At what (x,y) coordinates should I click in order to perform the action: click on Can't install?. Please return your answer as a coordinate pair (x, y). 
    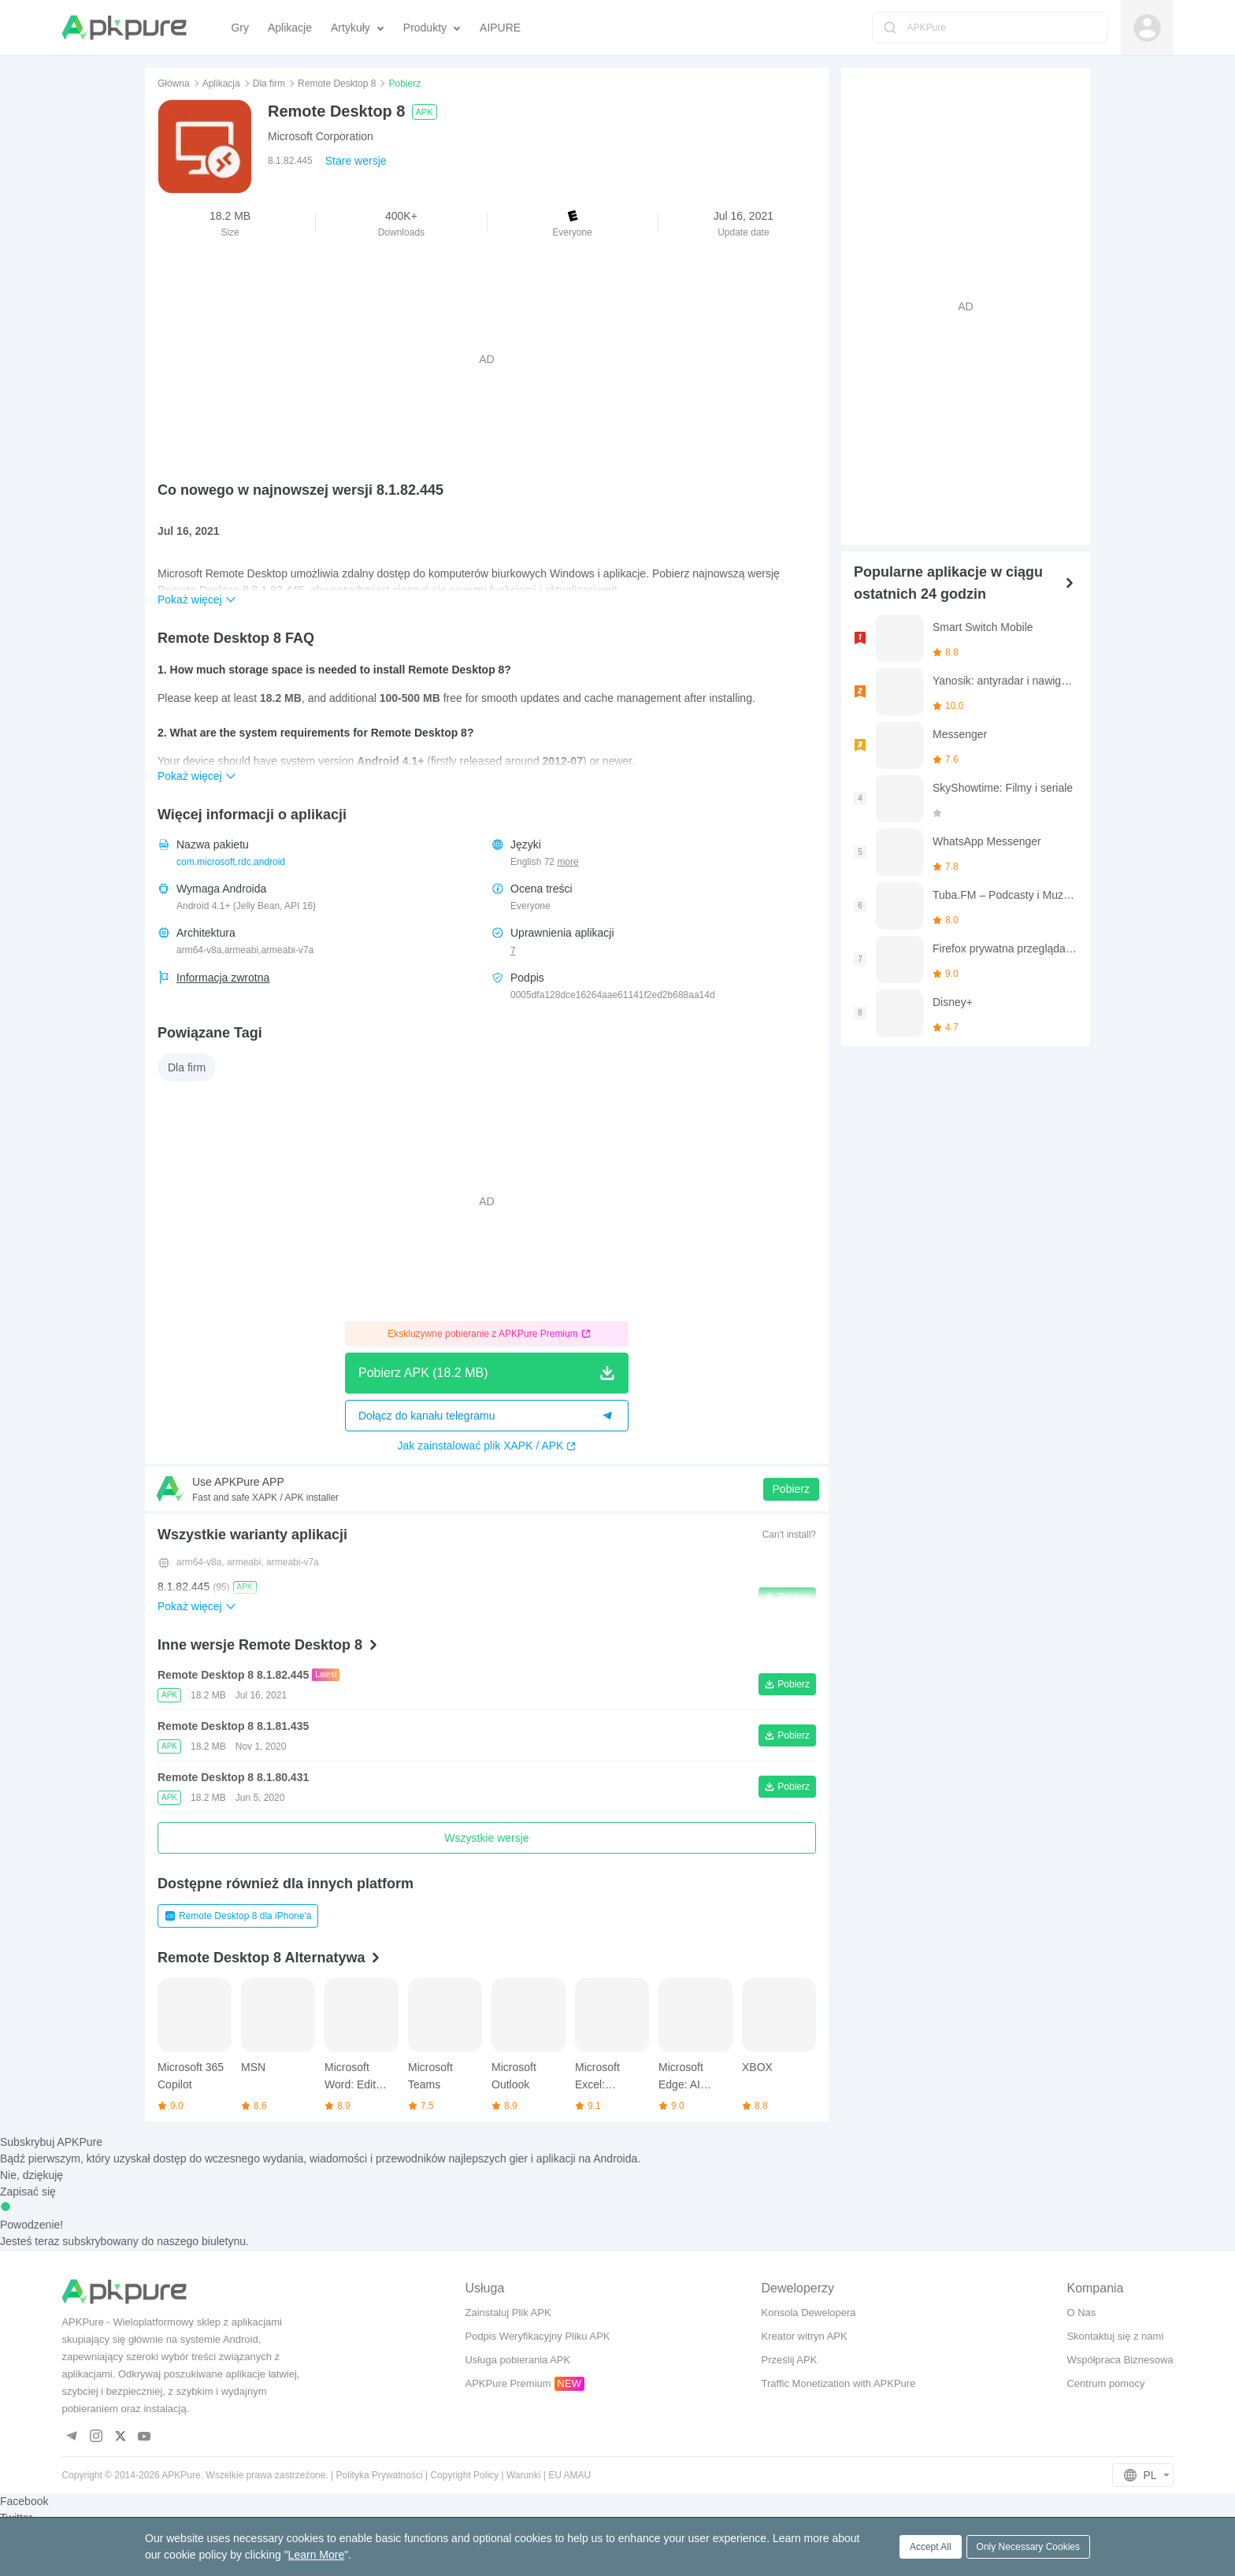
    Looking at the image, I should click on (789, 1534).